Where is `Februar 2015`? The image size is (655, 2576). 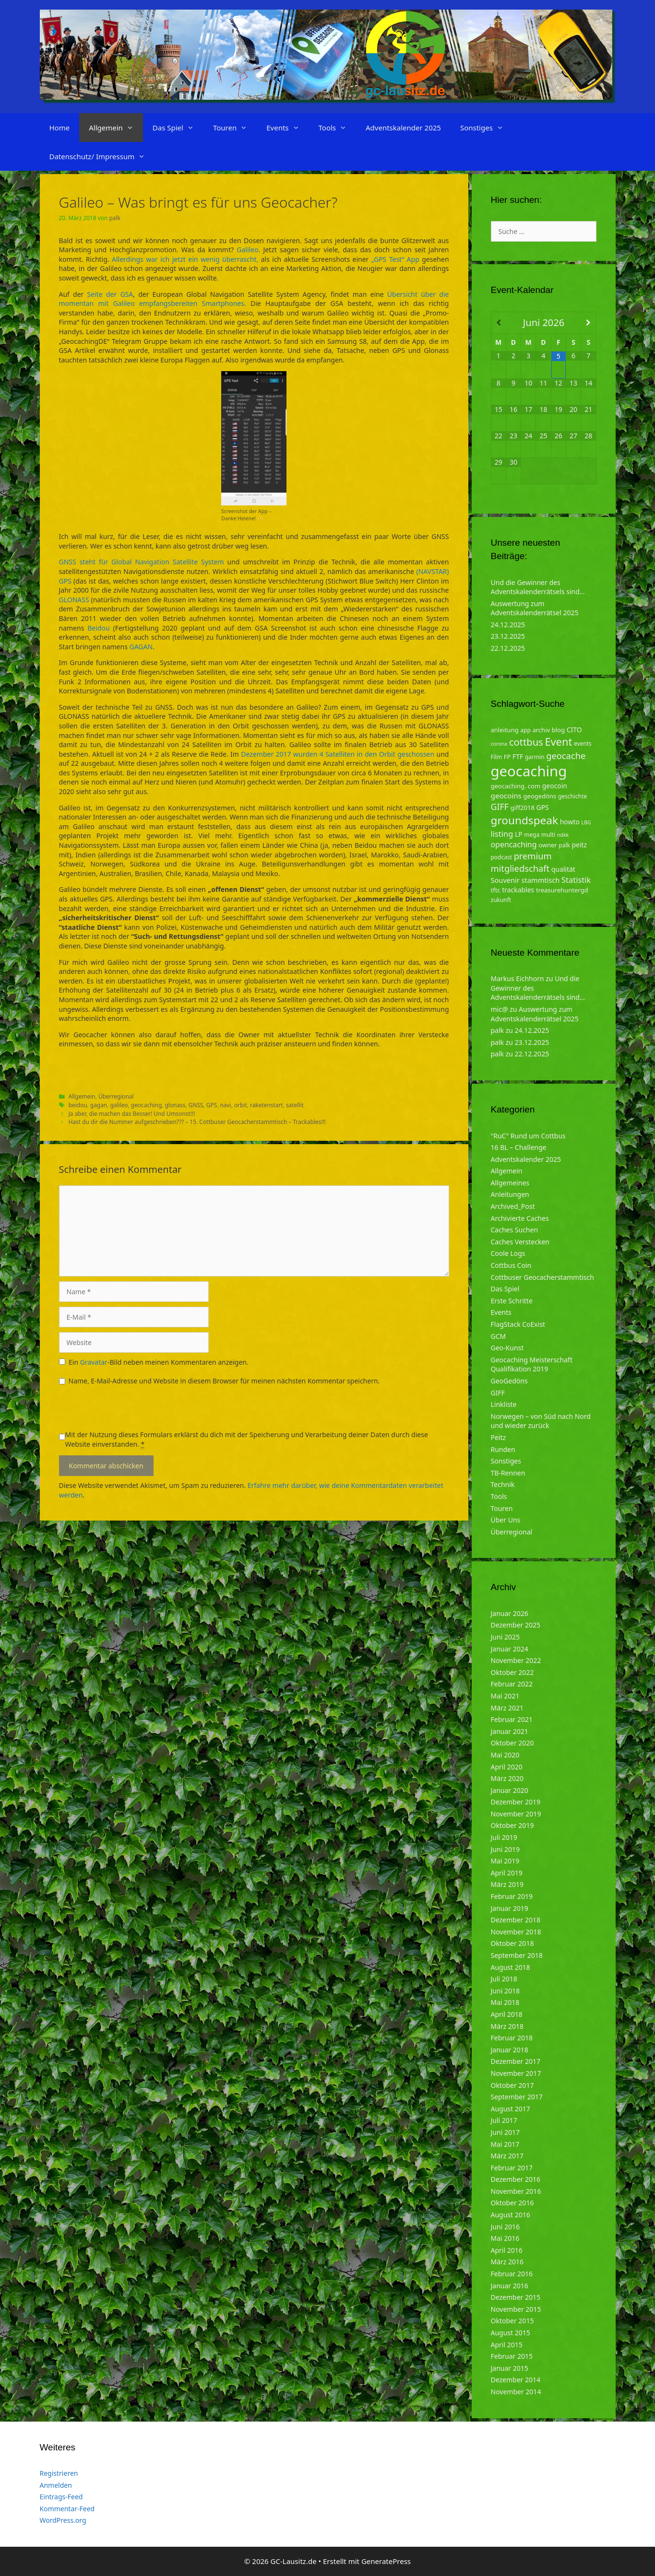
Februar 2015 is located at coordinates (512, 2356).